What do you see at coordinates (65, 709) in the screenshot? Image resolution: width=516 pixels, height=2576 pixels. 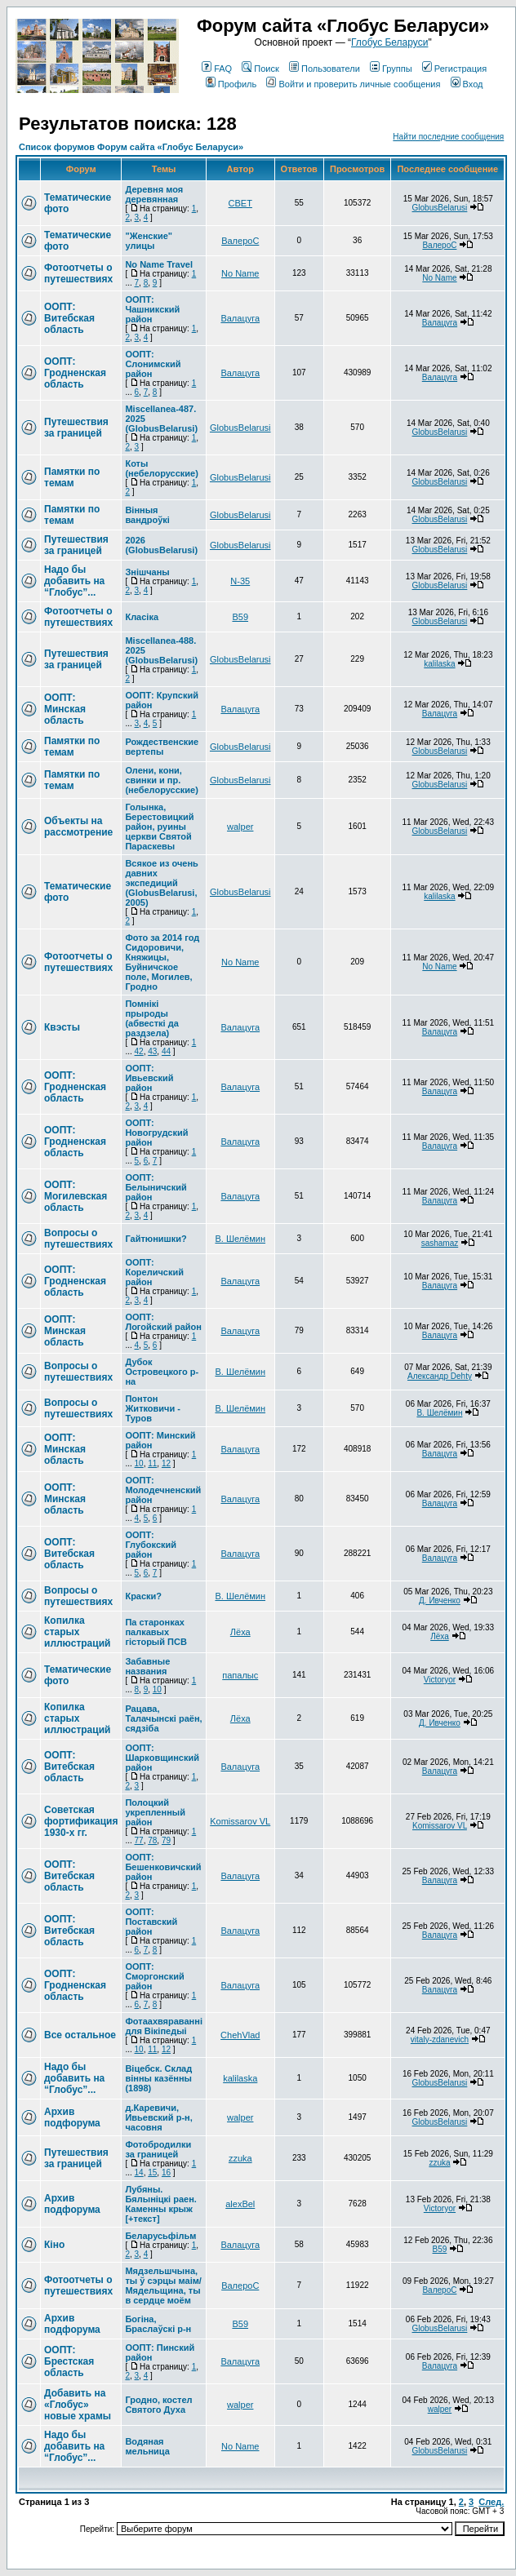 I see `ООПТ: Минская область` at bounding box center [65, 709].